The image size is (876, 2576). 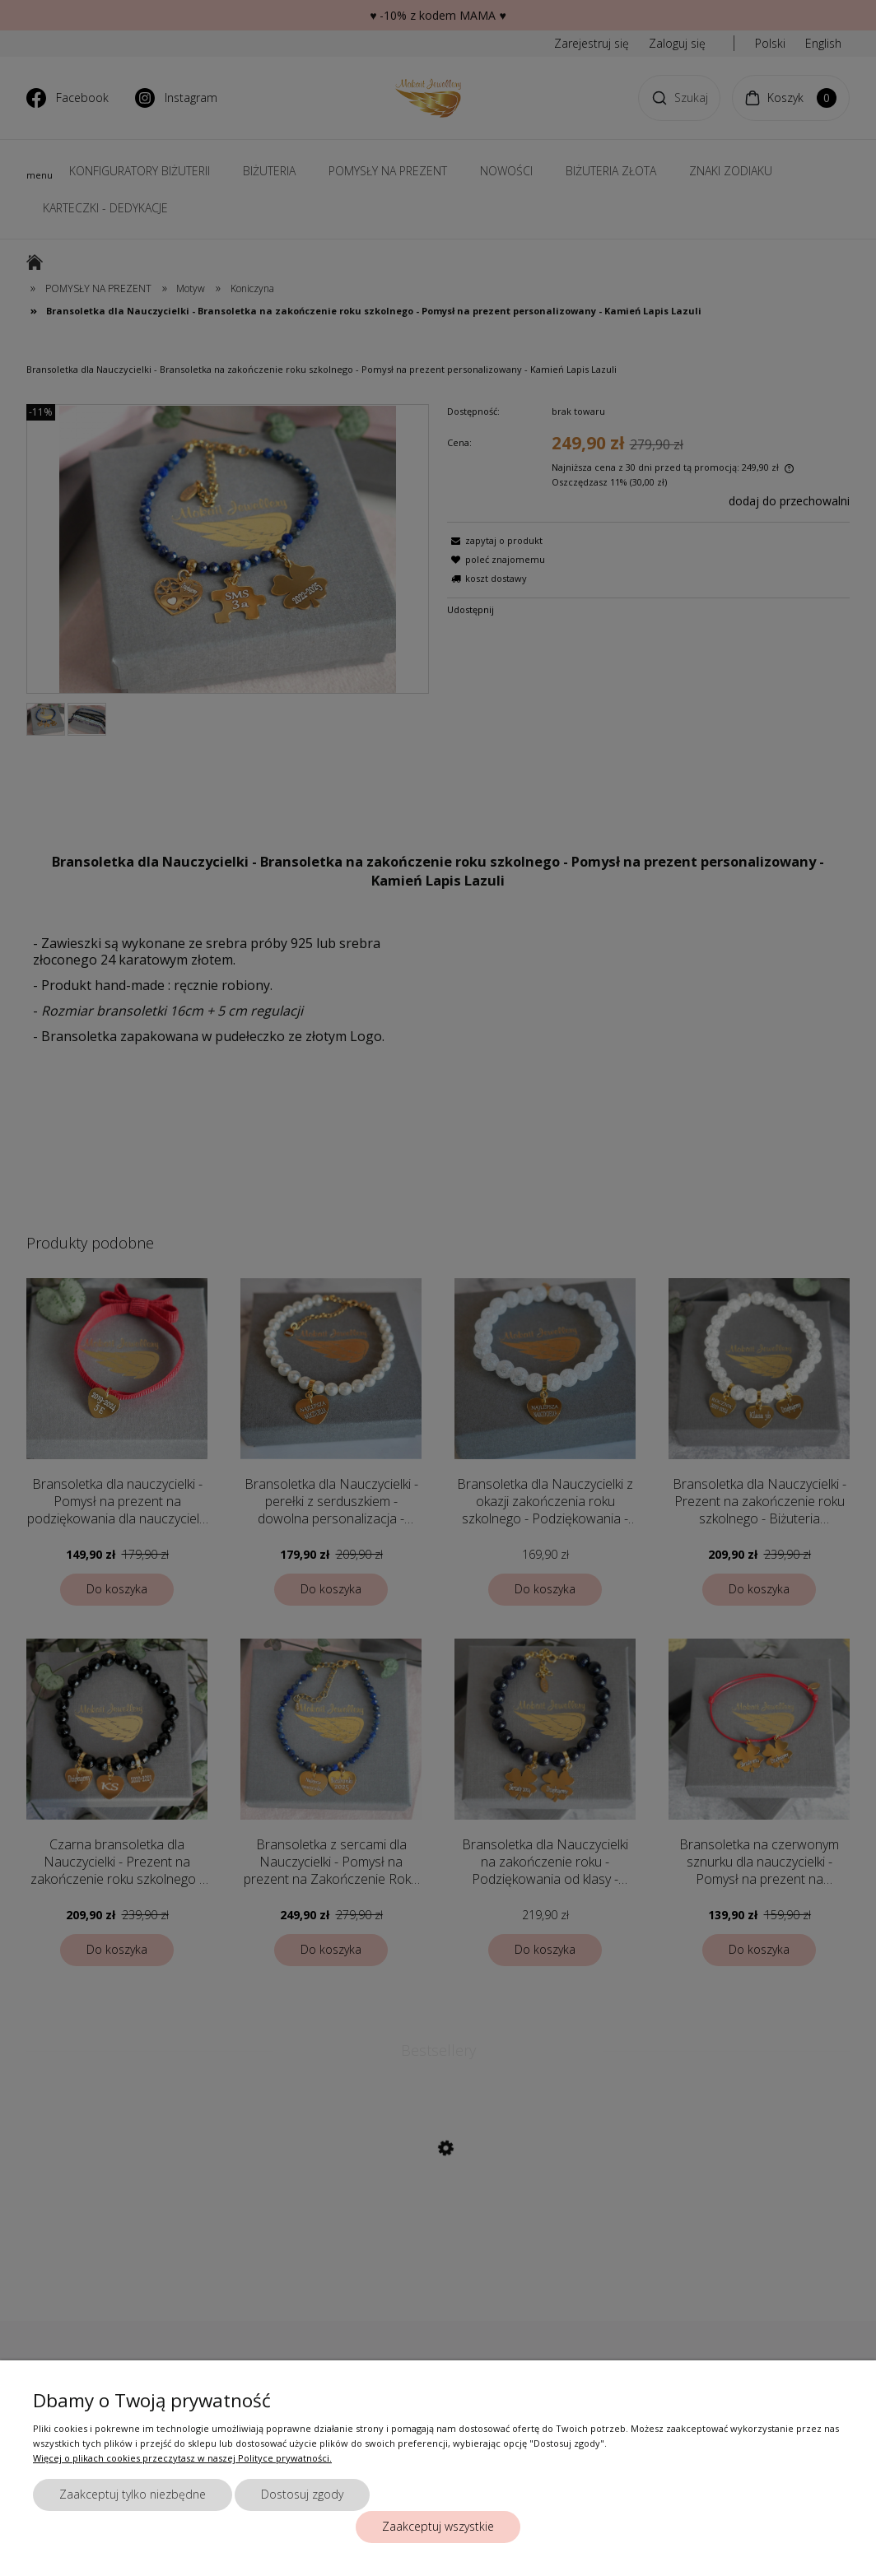 I want to click on Dostosuj zgody, so click(x=302, y=2494).